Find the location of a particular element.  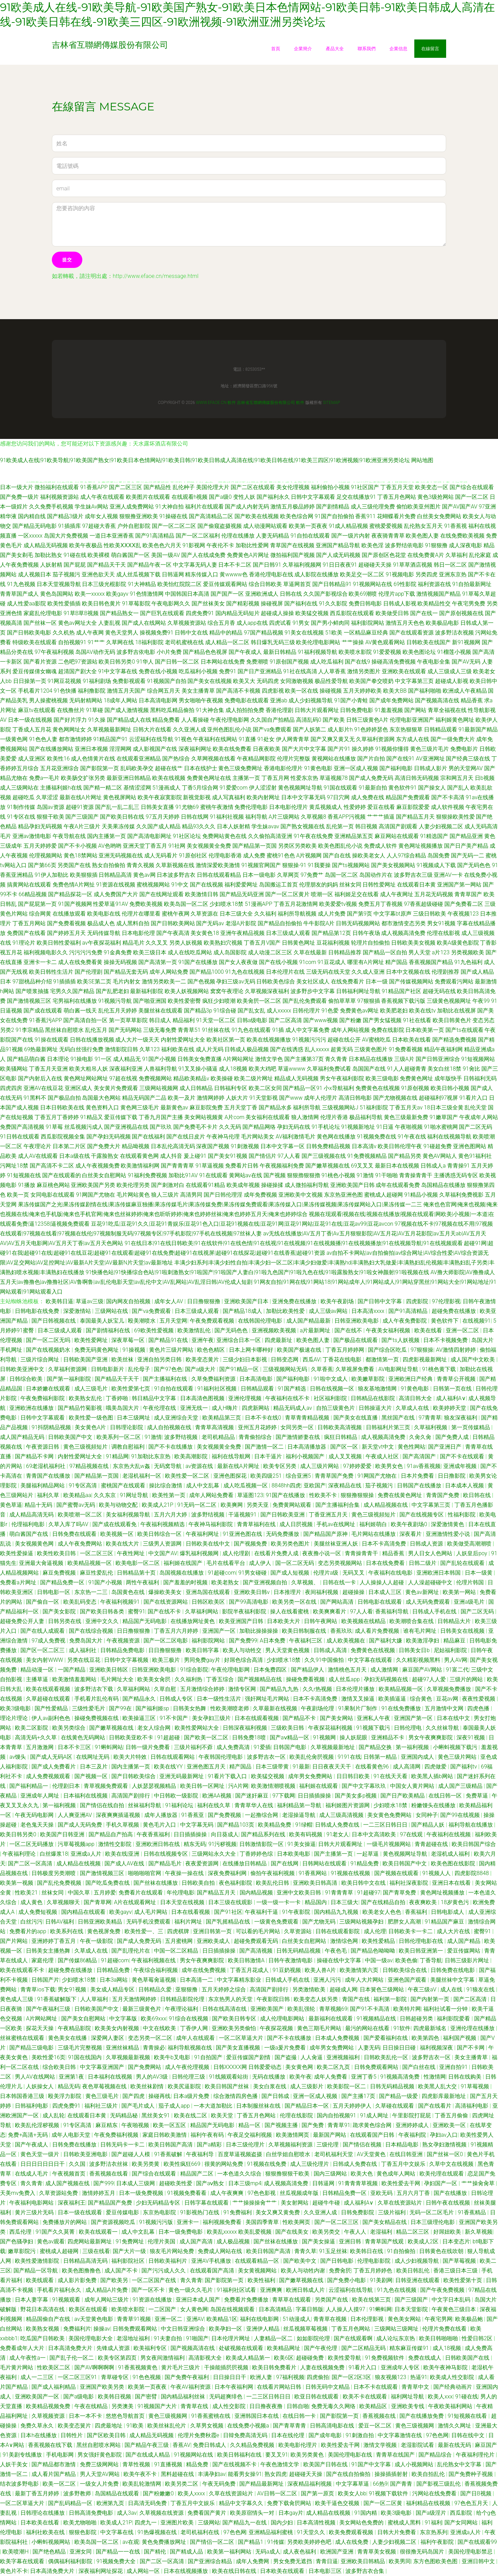

小蝌蚪视频下载污 is located at coordinates (456, 1747).